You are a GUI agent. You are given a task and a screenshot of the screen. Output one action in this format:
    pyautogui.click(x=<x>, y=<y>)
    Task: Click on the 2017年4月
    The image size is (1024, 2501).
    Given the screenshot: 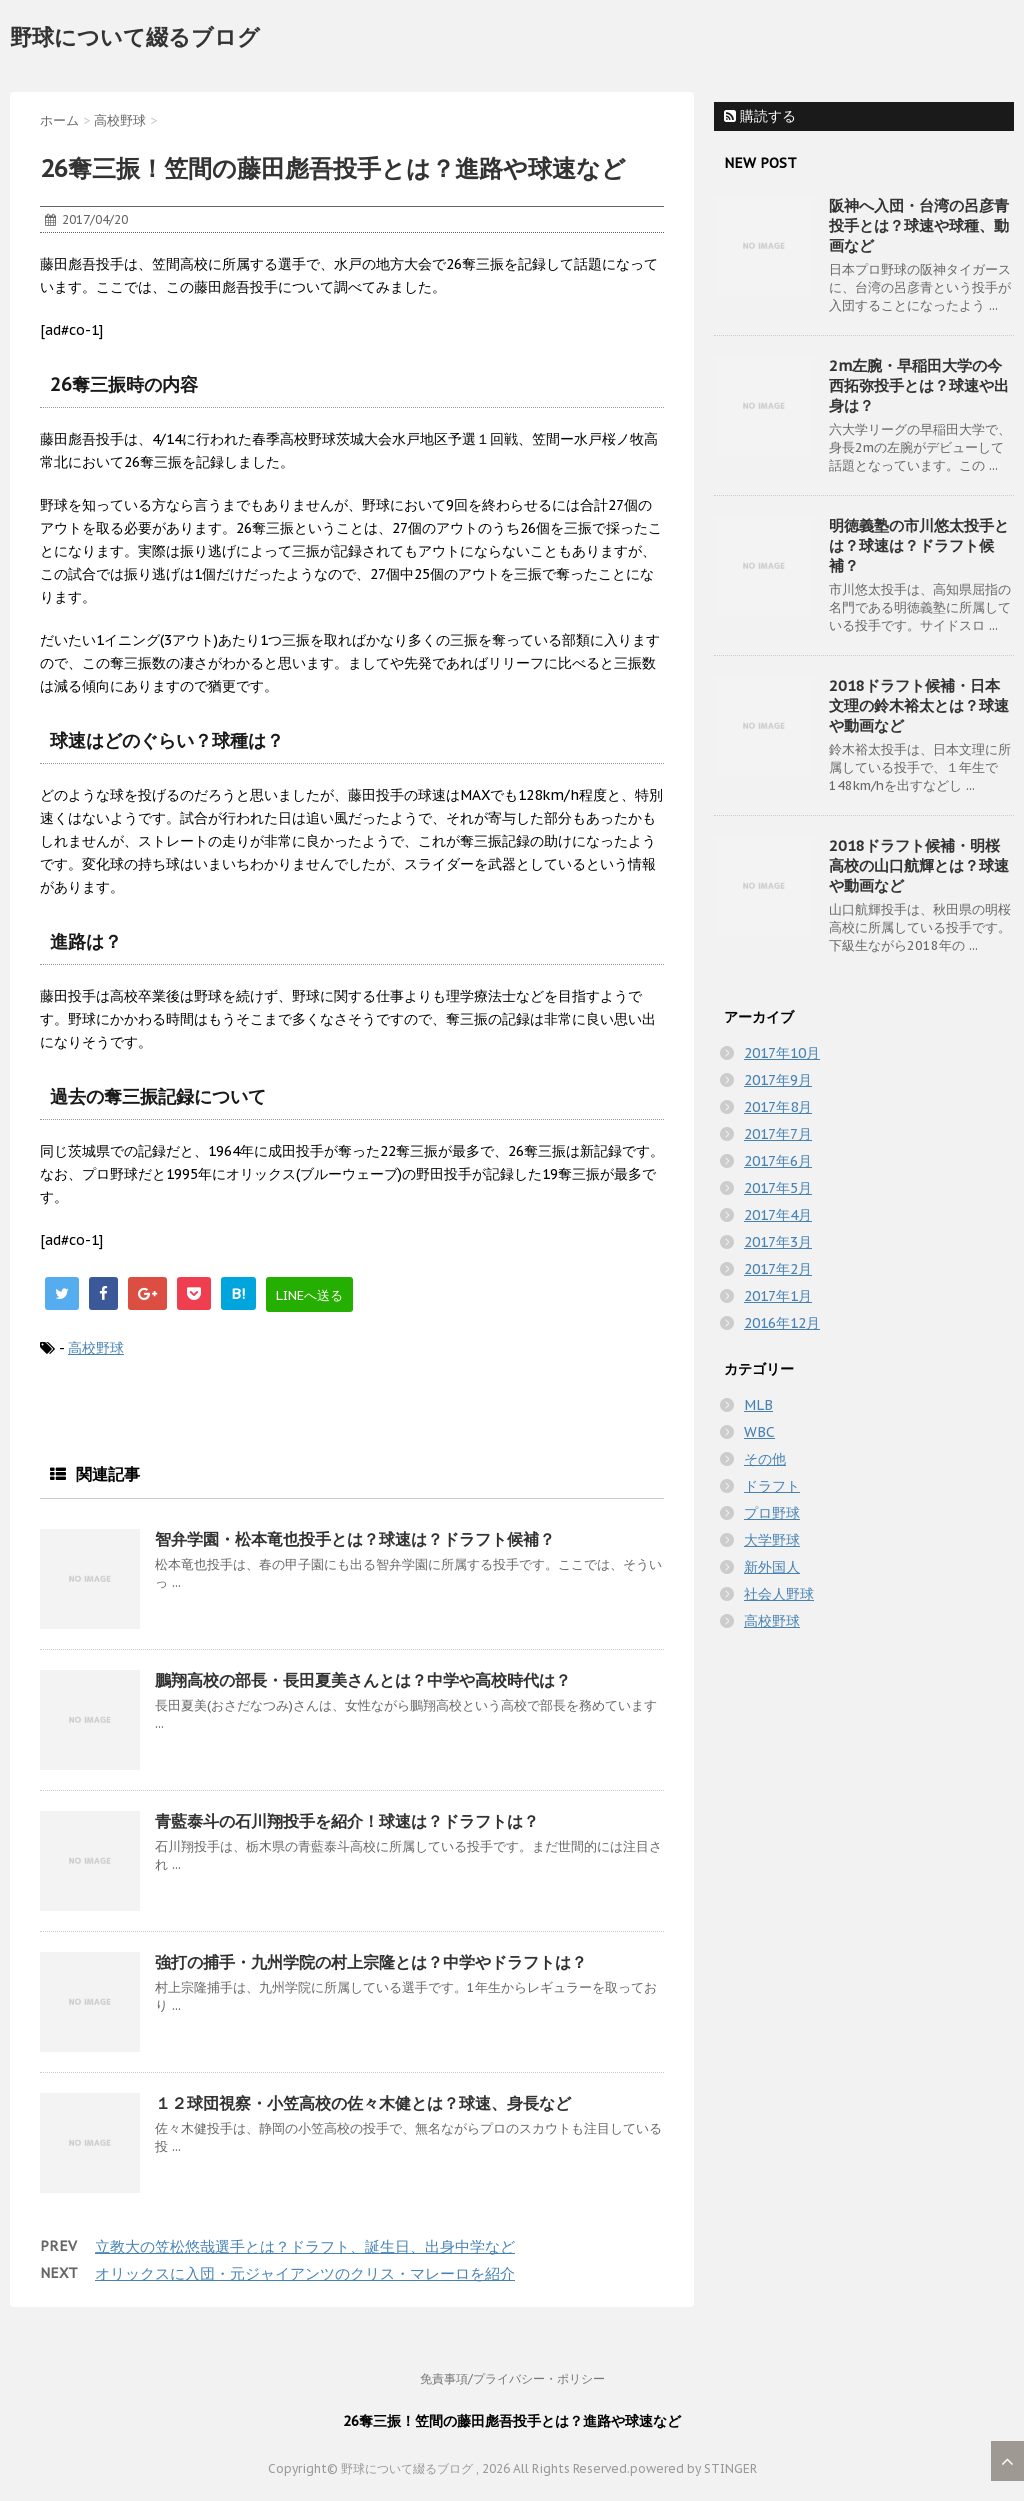 What is the action you would take?
    pyautogui.click(x=778, y=1215)
    